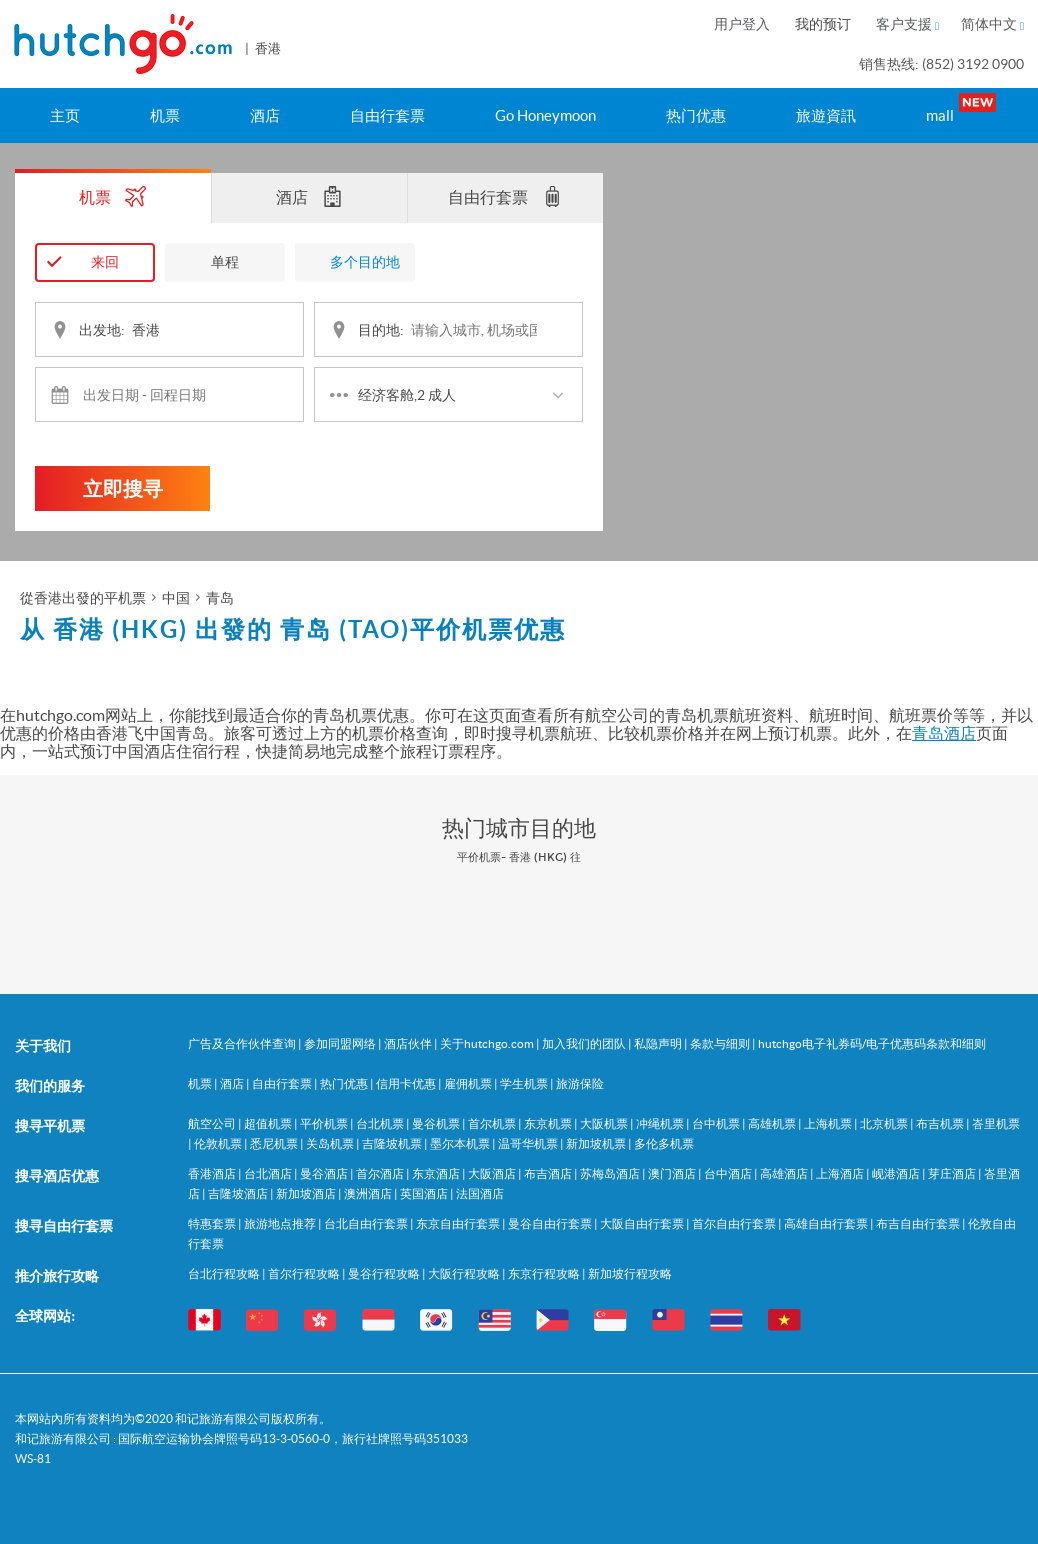 The width and height of the screenshot is (1038, 1544). What do you see at coordinates (785, 1173) in the screenshot?
I see `高雄酒店` at bounding box center [785, 1173].